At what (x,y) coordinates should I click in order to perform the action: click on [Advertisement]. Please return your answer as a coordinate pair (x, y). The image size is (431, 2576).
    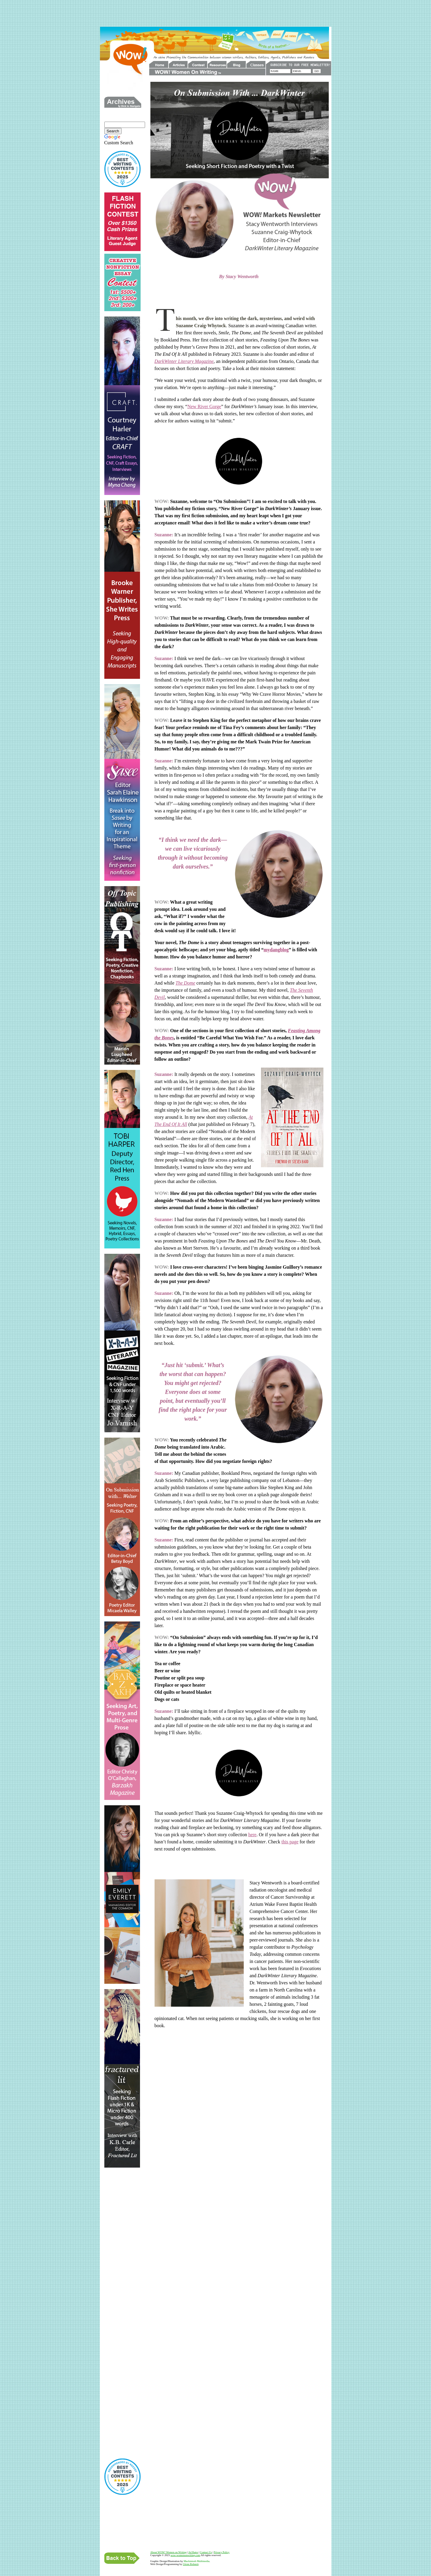
    Looking at the image, I should click on (215, 13).